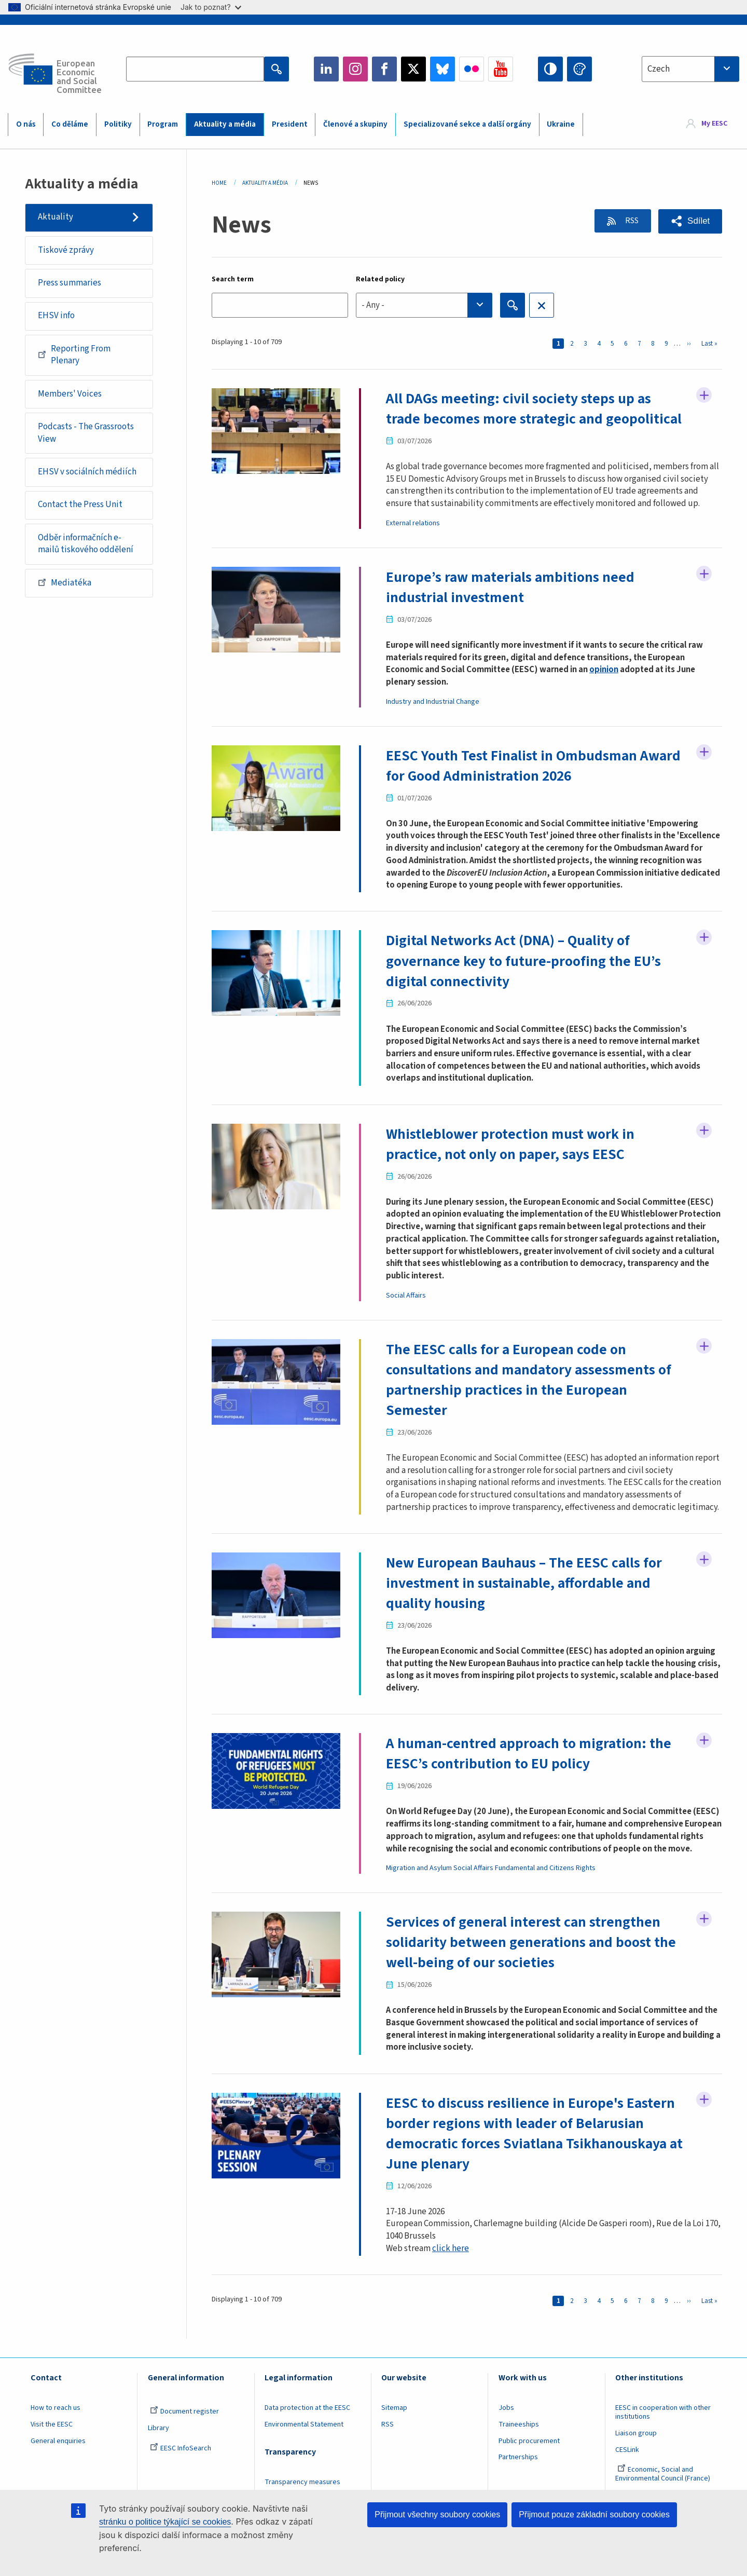 The width and height of the screenshot is (747, 2576). What do you see at coordinates (510, 1141) in the screenshot?
I see `Whistleblower protection must work in practice, not only on paper, says EESC` at bounding box center [510, 1141].